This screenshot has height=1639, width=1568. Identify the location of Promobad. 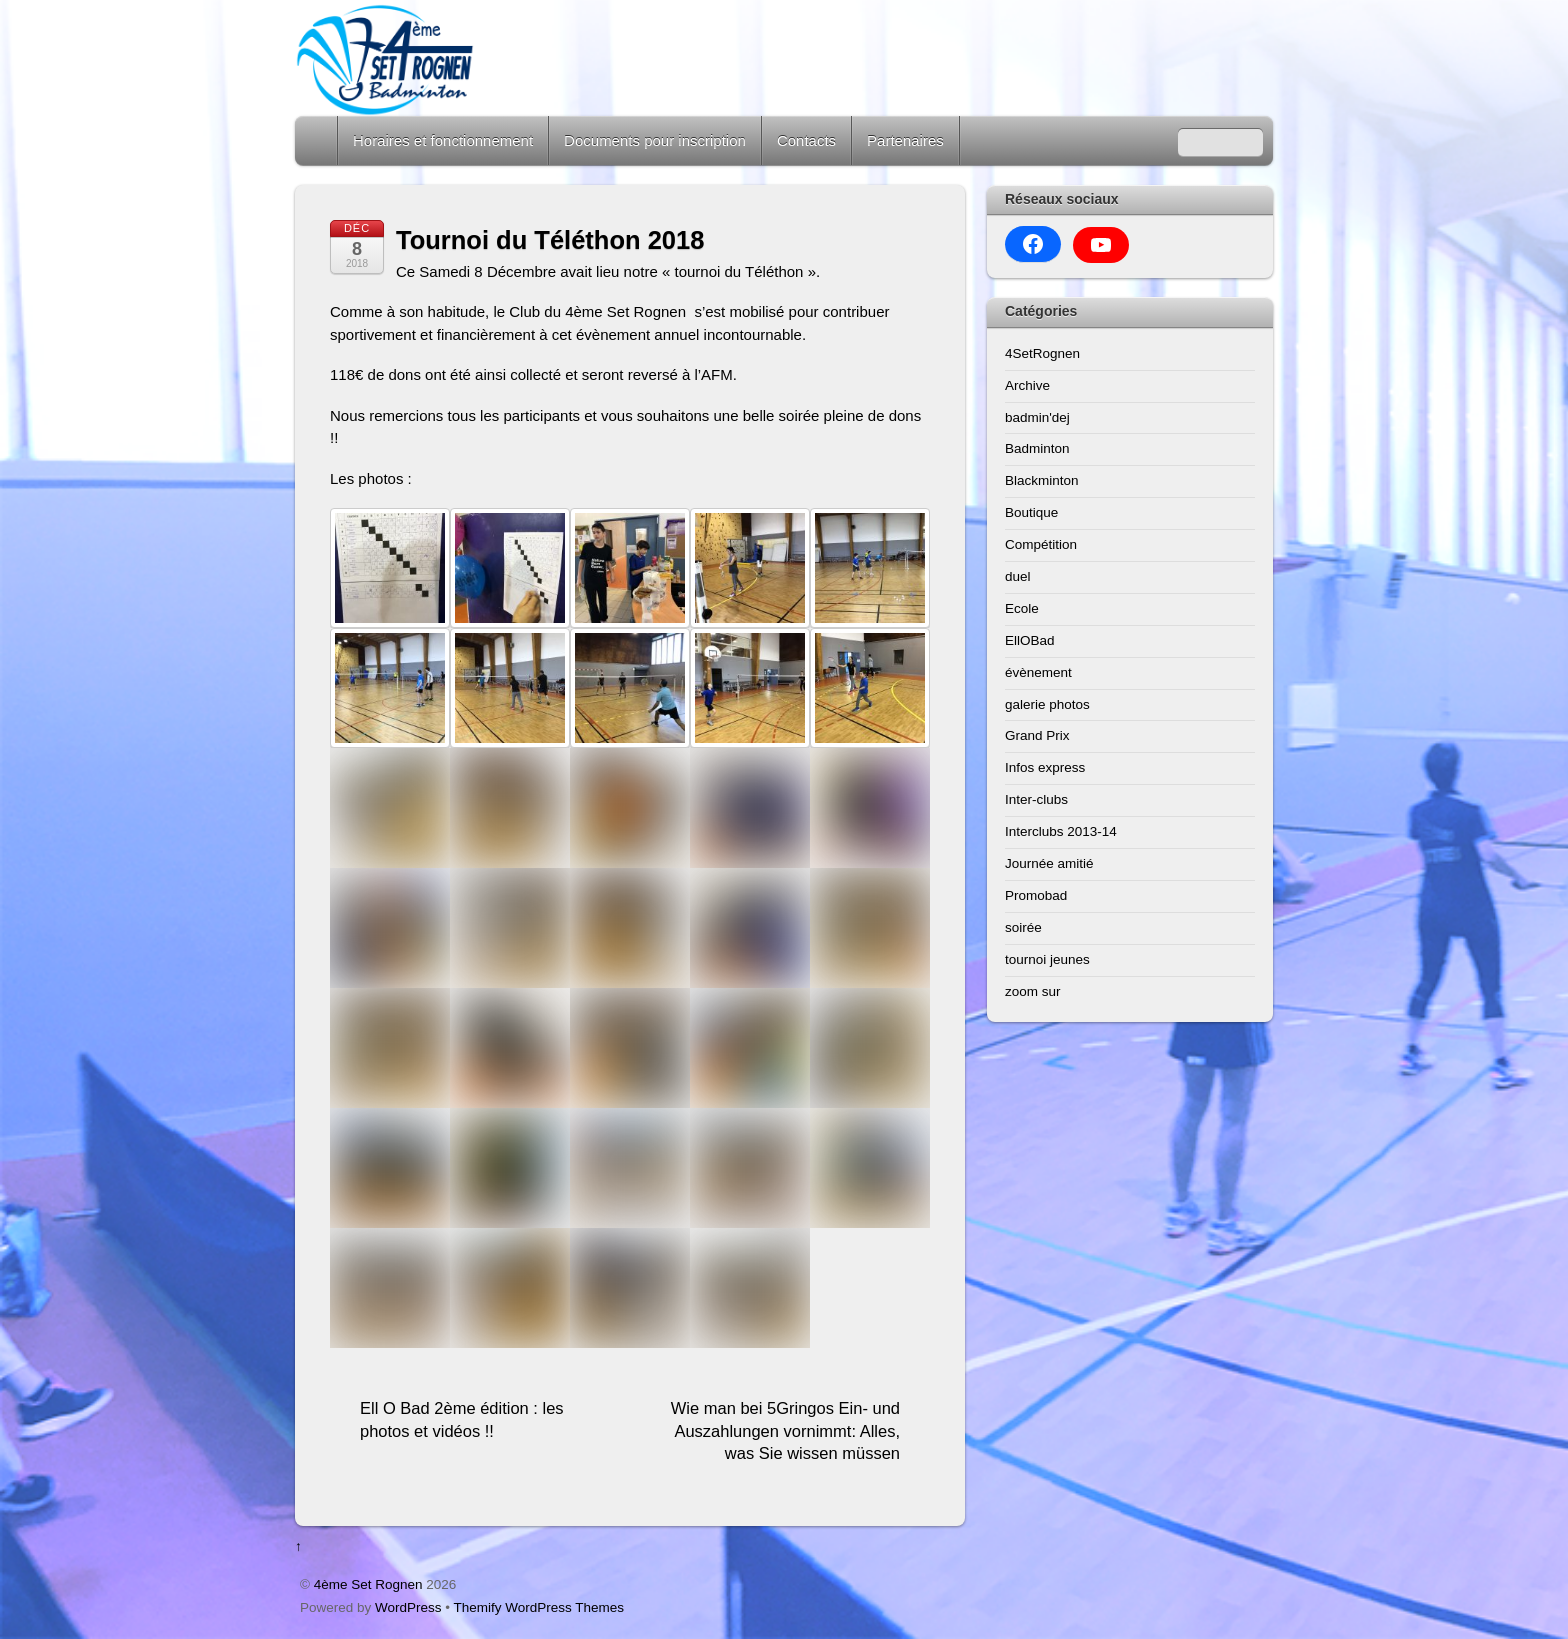
(1036, 895).